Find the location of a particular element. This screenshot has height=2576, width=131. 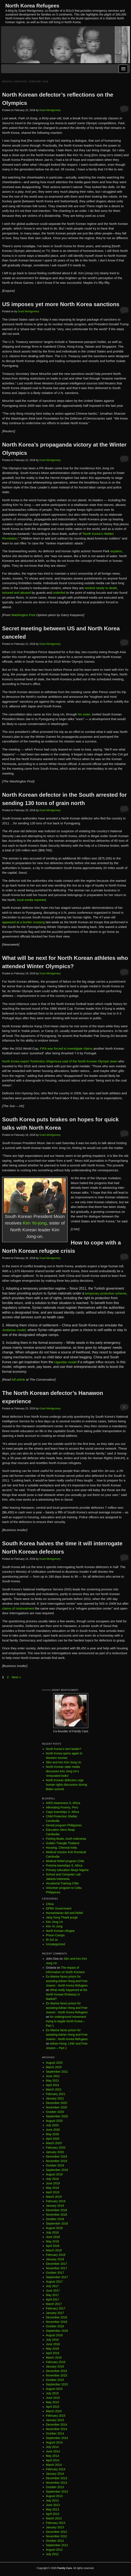

May 2021 is located at coordinates (52, 2080).